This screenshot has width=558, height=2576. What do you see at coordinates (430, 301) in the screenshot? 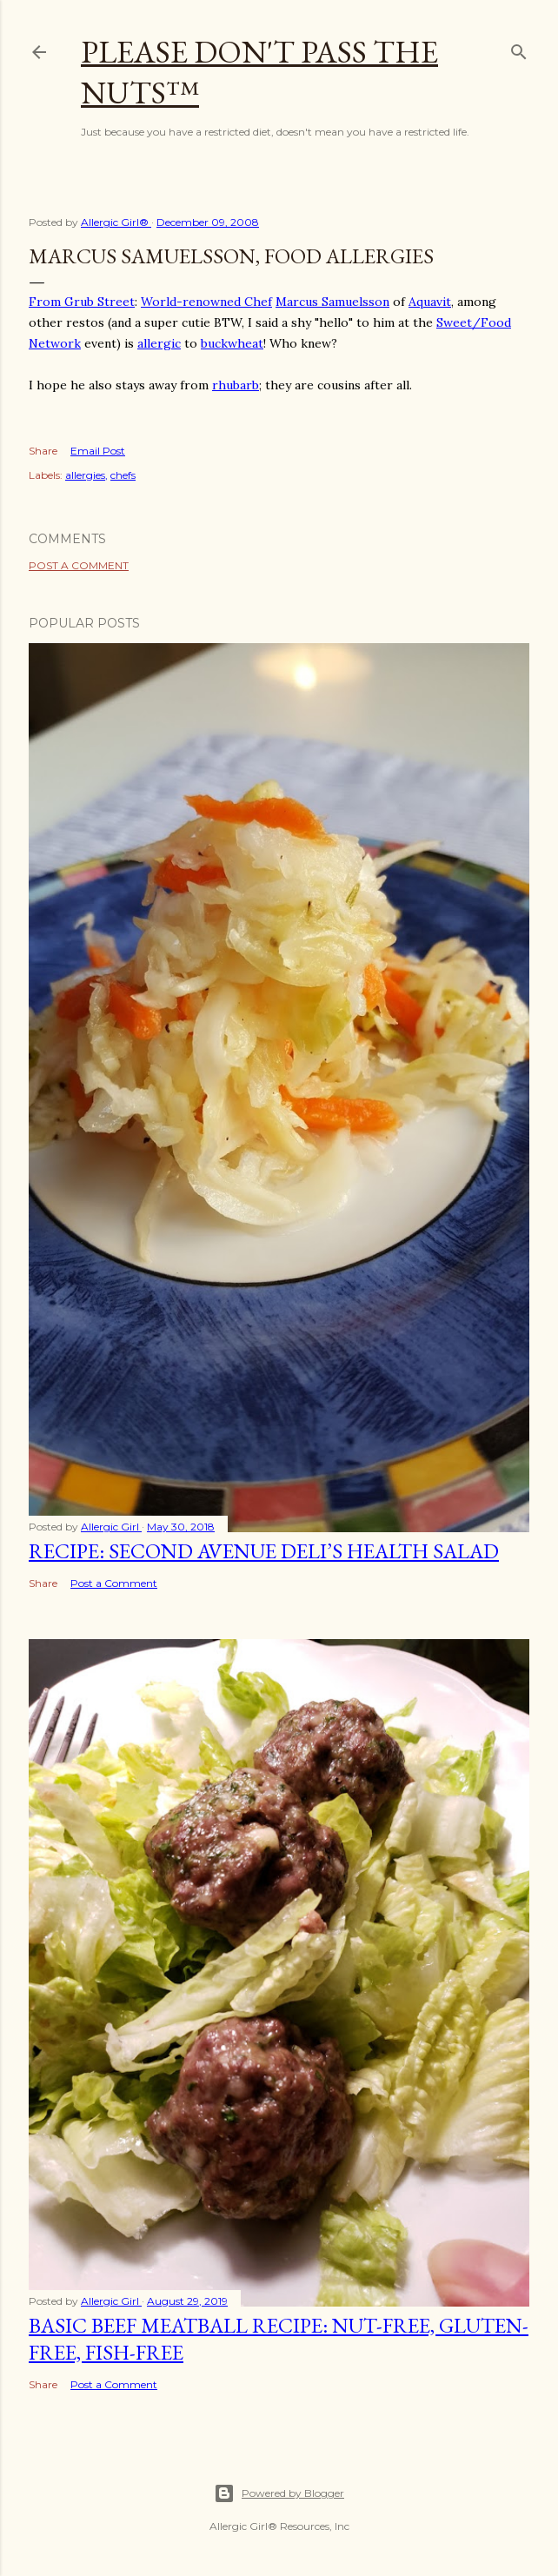
I see `Aquavit` at bounding box center [430, 301].